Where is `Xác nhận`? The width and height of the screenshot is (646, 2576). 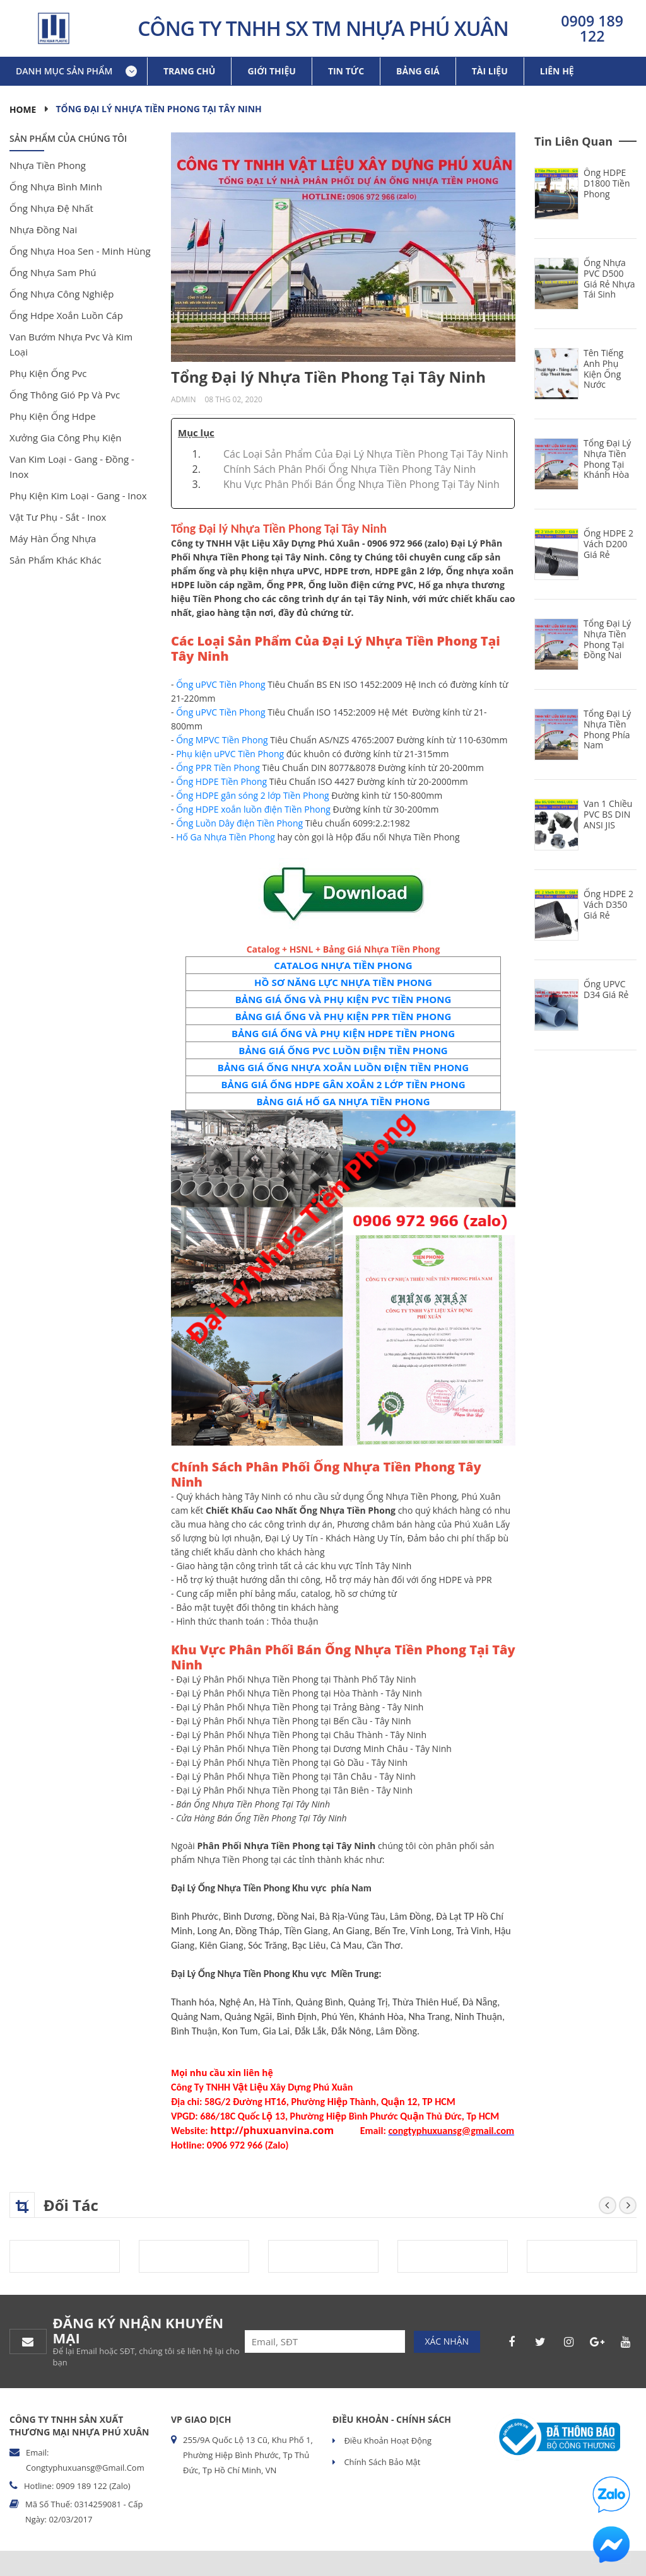
Xác nhận is located at coordinates (447, 2341).